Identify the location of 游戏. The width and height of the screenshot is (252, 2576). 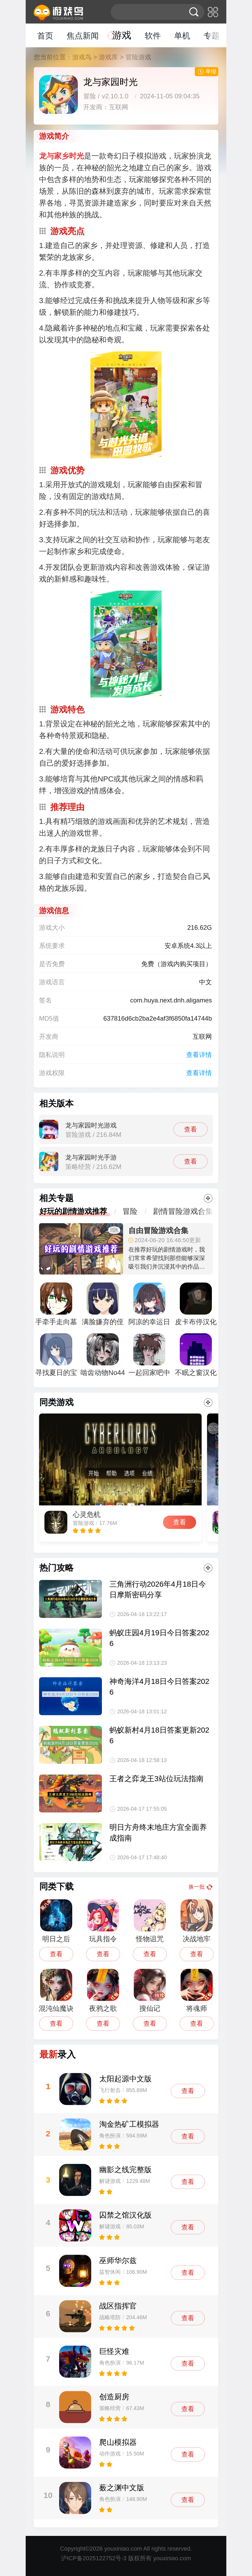
(121, 35).